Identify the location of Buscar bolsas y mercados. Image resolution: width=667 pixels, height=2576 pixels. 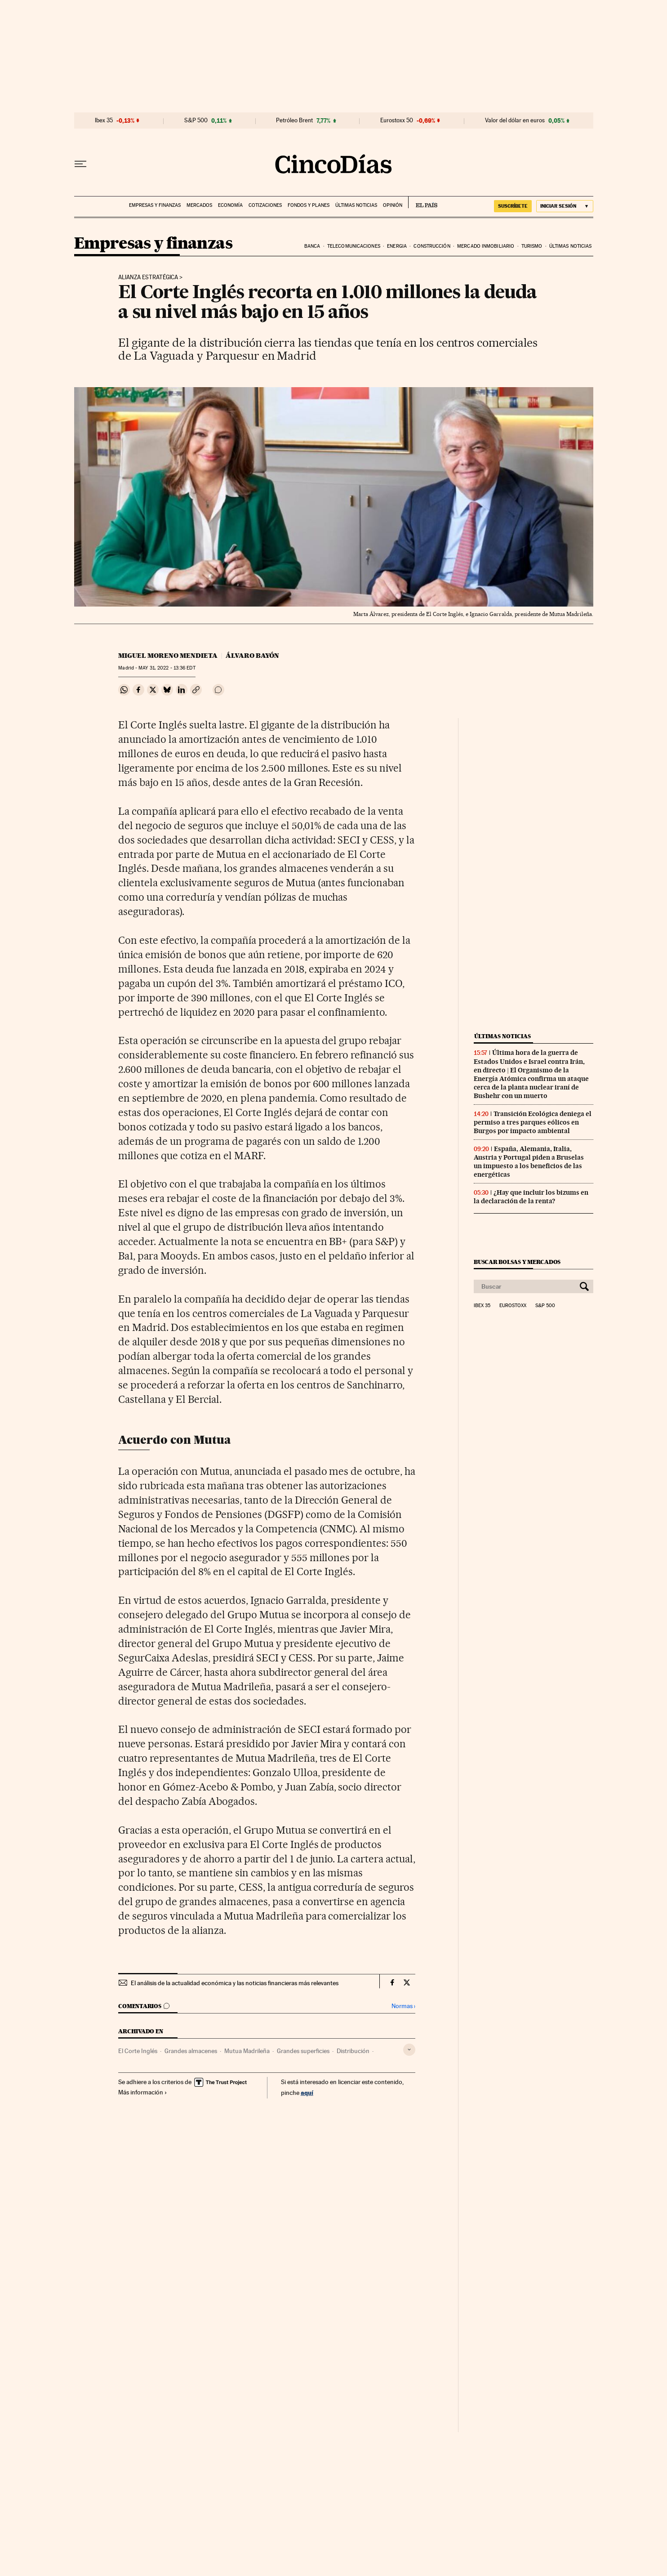
(517, 1262).